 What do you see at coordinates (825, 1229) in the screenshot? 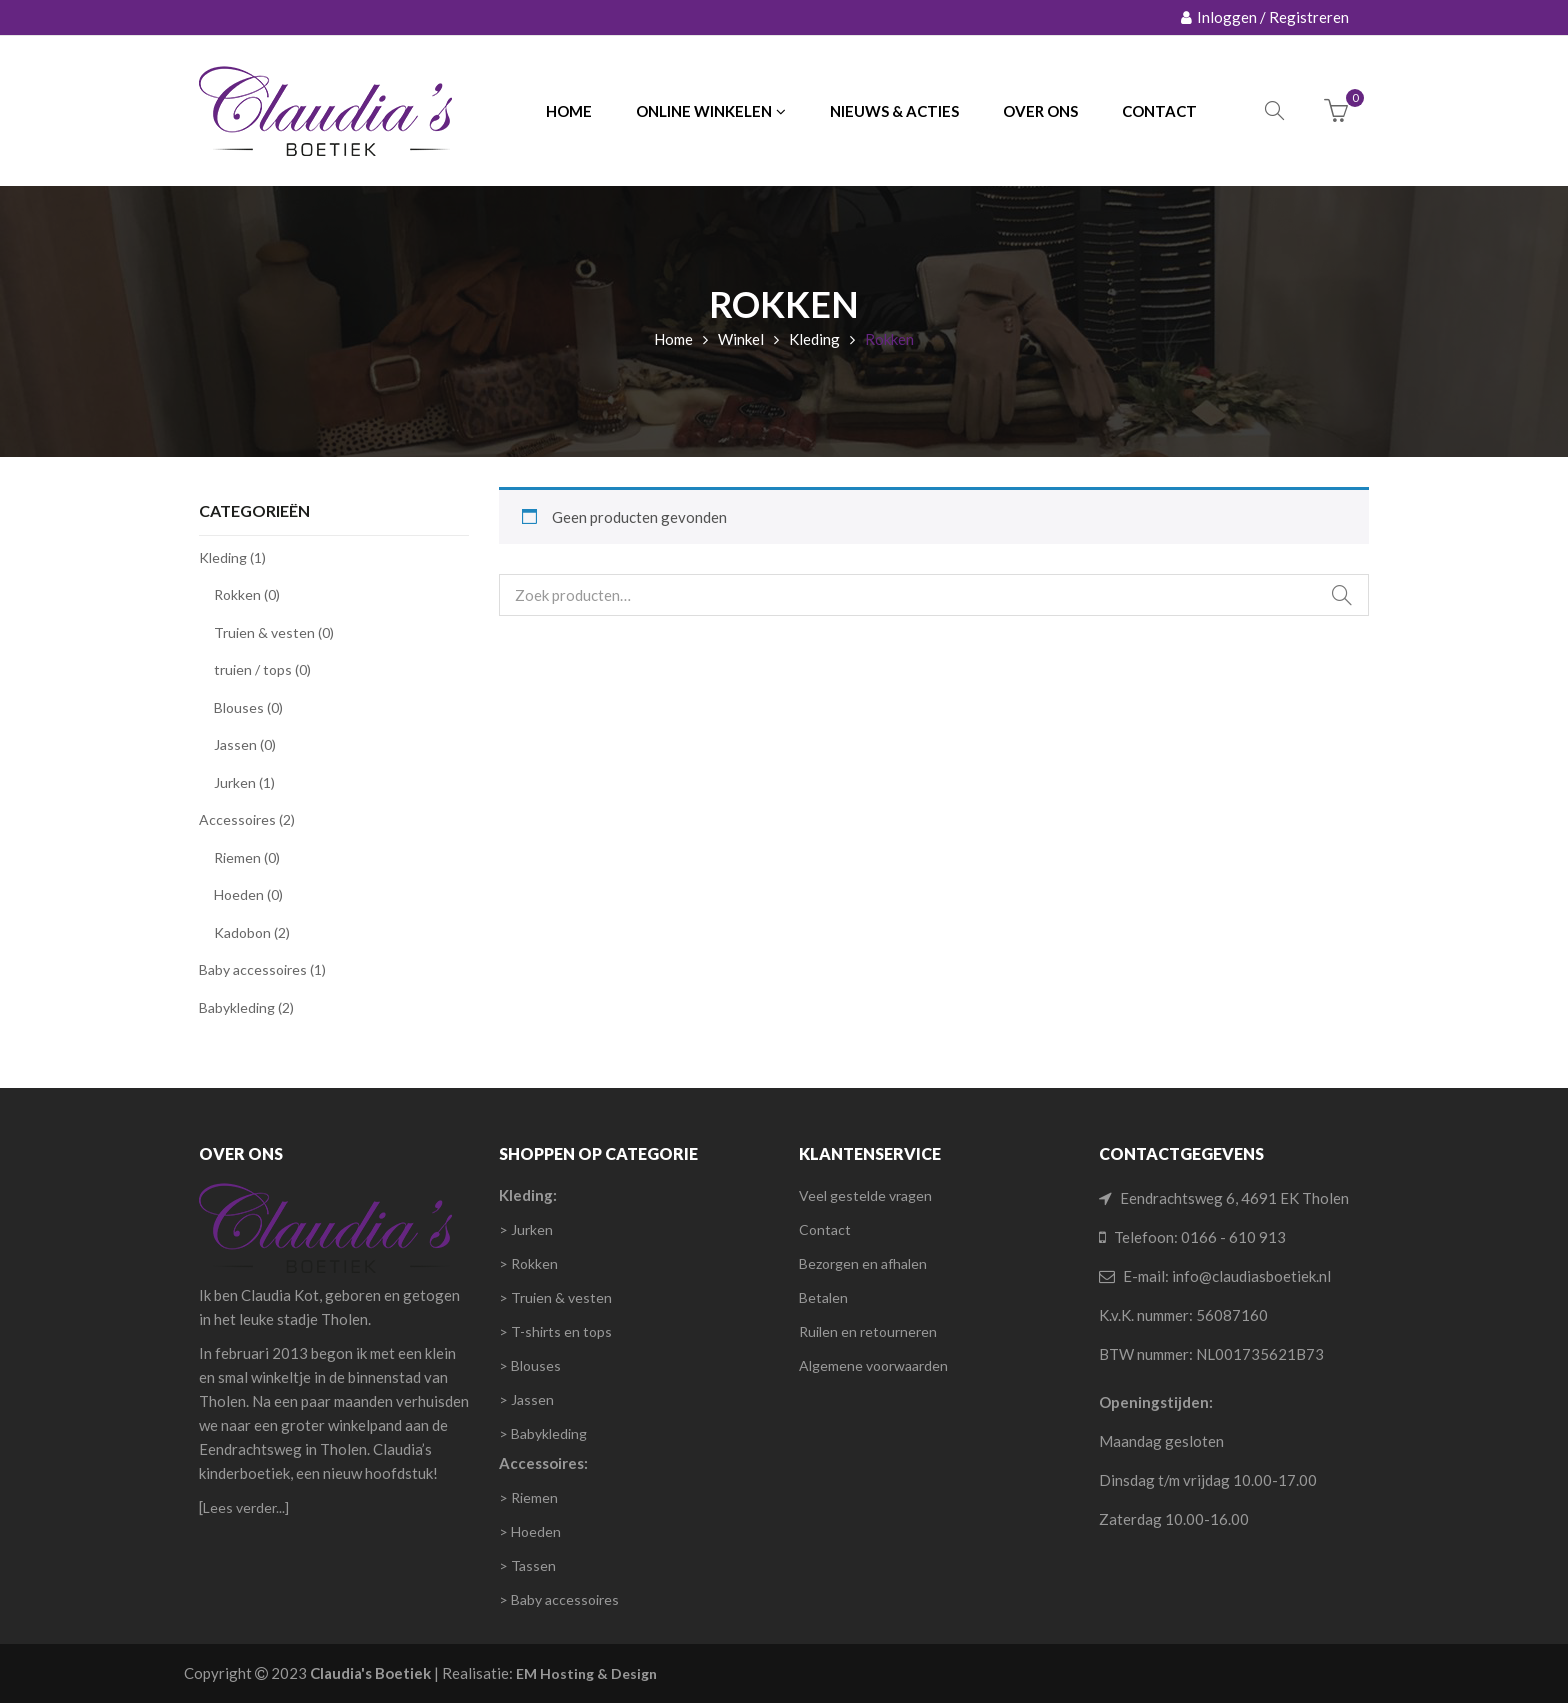
I see `Contact` at bounding box center [825, 1229].